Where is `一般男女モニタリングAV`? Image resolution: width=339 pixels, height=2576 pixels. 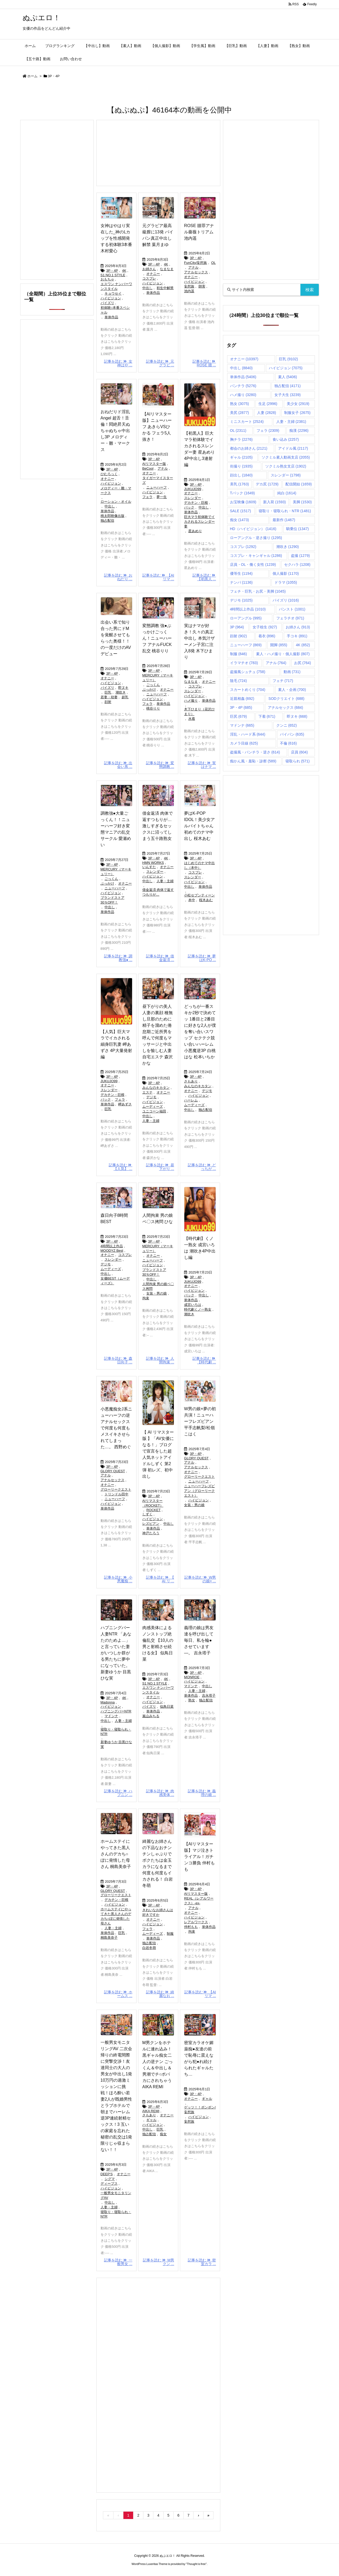 一般男女モニタリングAV is located at coordinates (116, 2195).